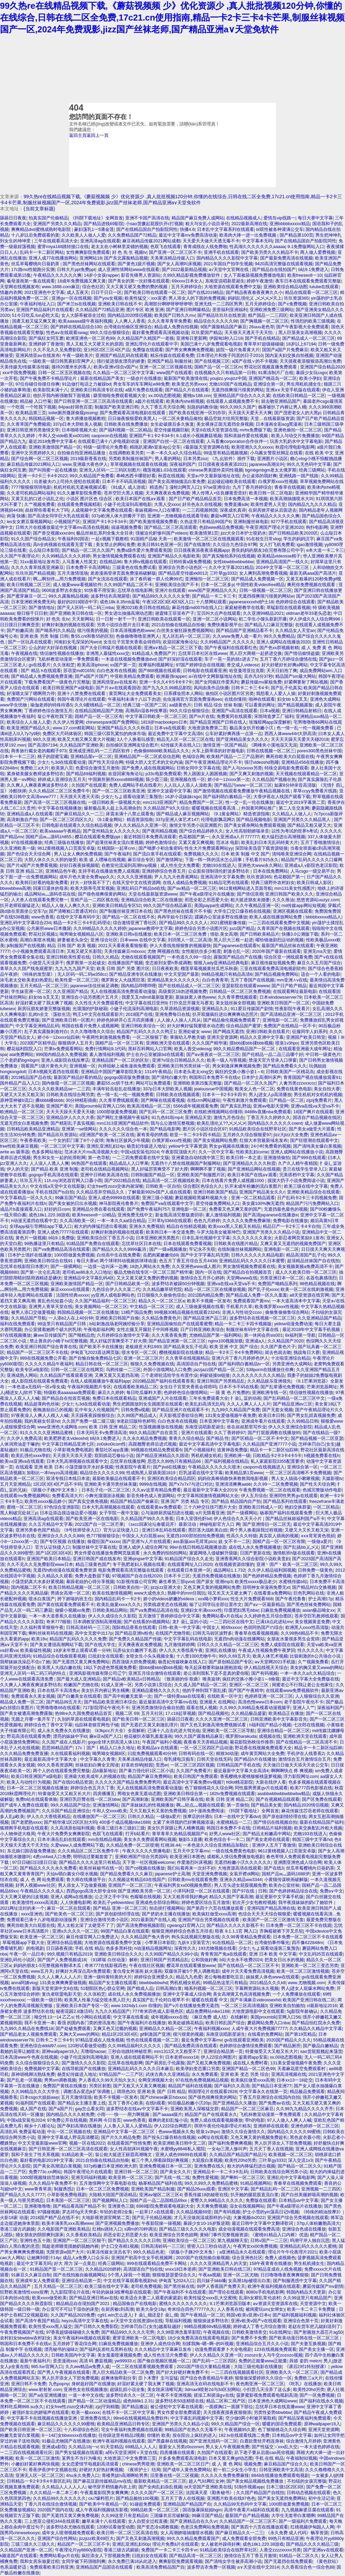 The image size is (345, 2576). What do you see at coordinates (249, 223) in the screenshot?
I see `2022最新高潮在线` at bounding box center [249, 223].